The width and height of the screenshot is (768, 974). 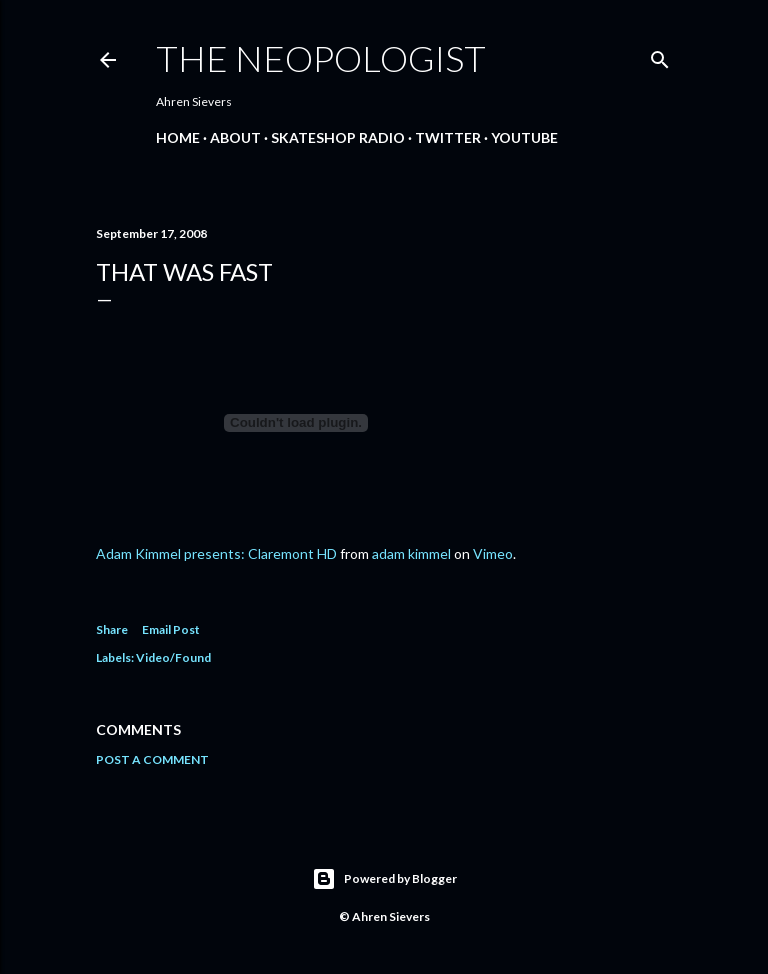 What do you see at coordinates (448, 137) in the screenshot?
I see `Twitter` at bounding box center [448, 137].